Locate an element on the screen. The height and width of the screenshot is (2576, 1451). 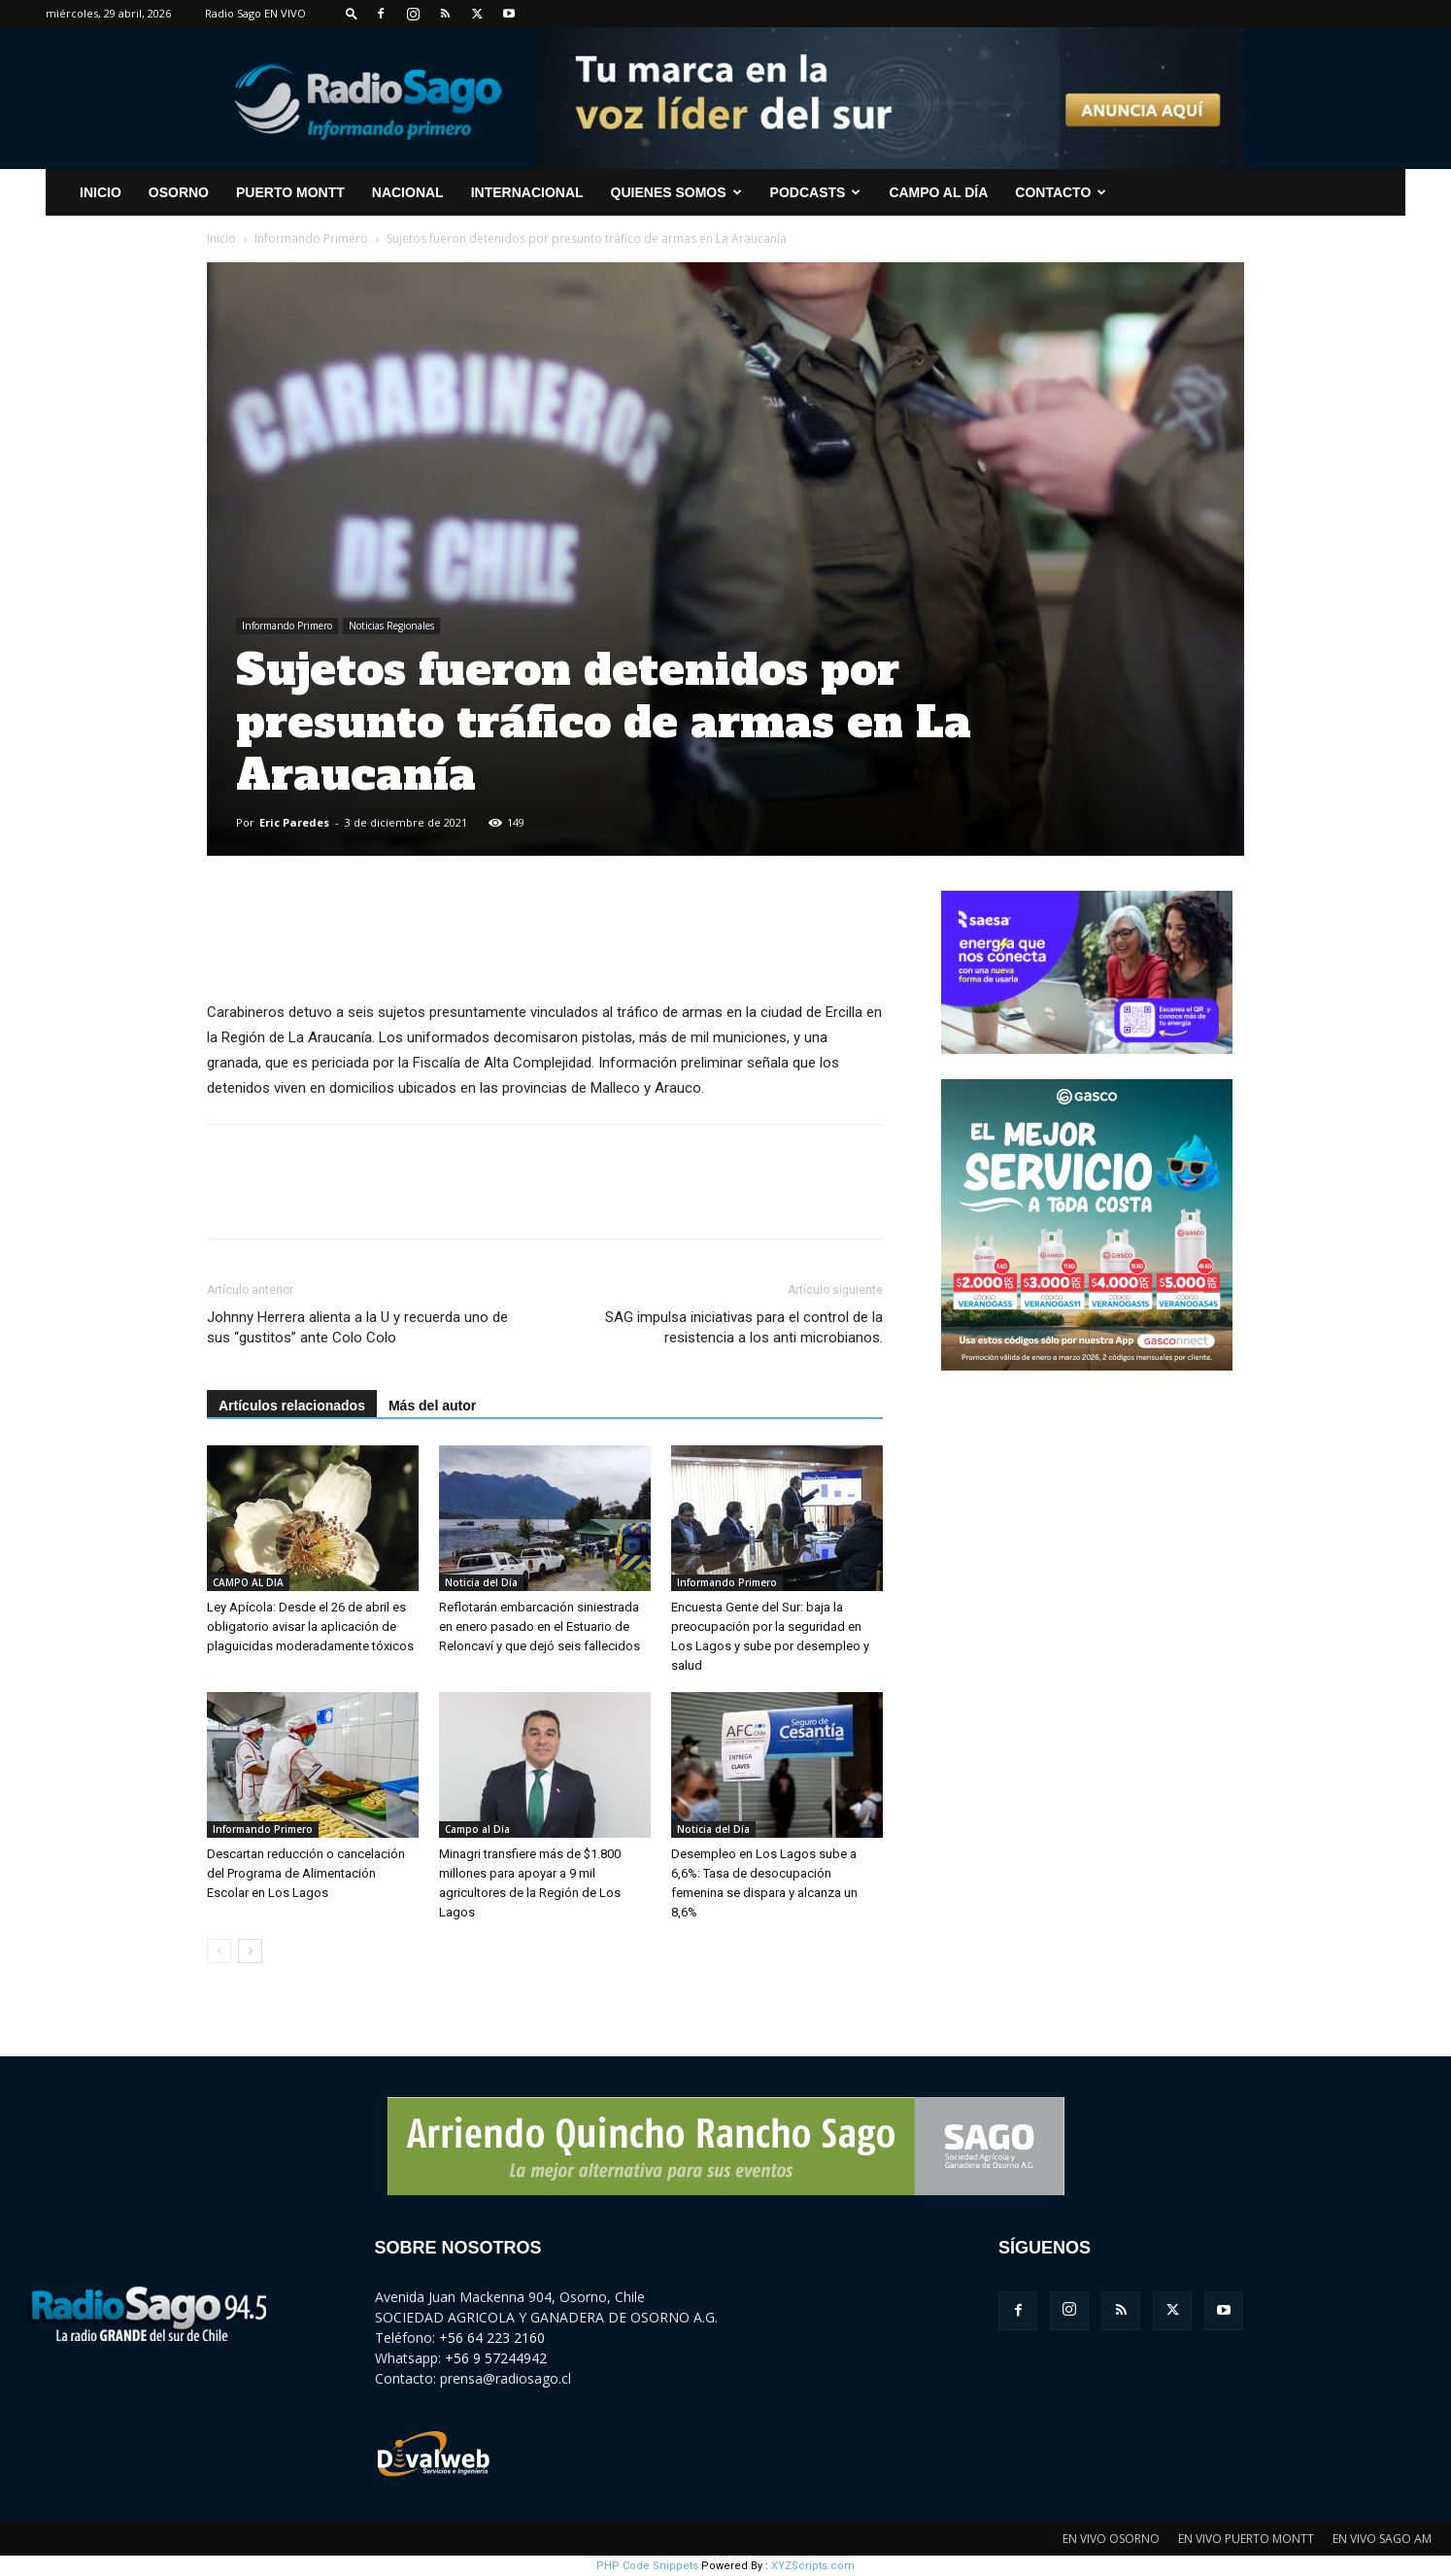
Noticia del Día is located at coordinates (481, 1582).